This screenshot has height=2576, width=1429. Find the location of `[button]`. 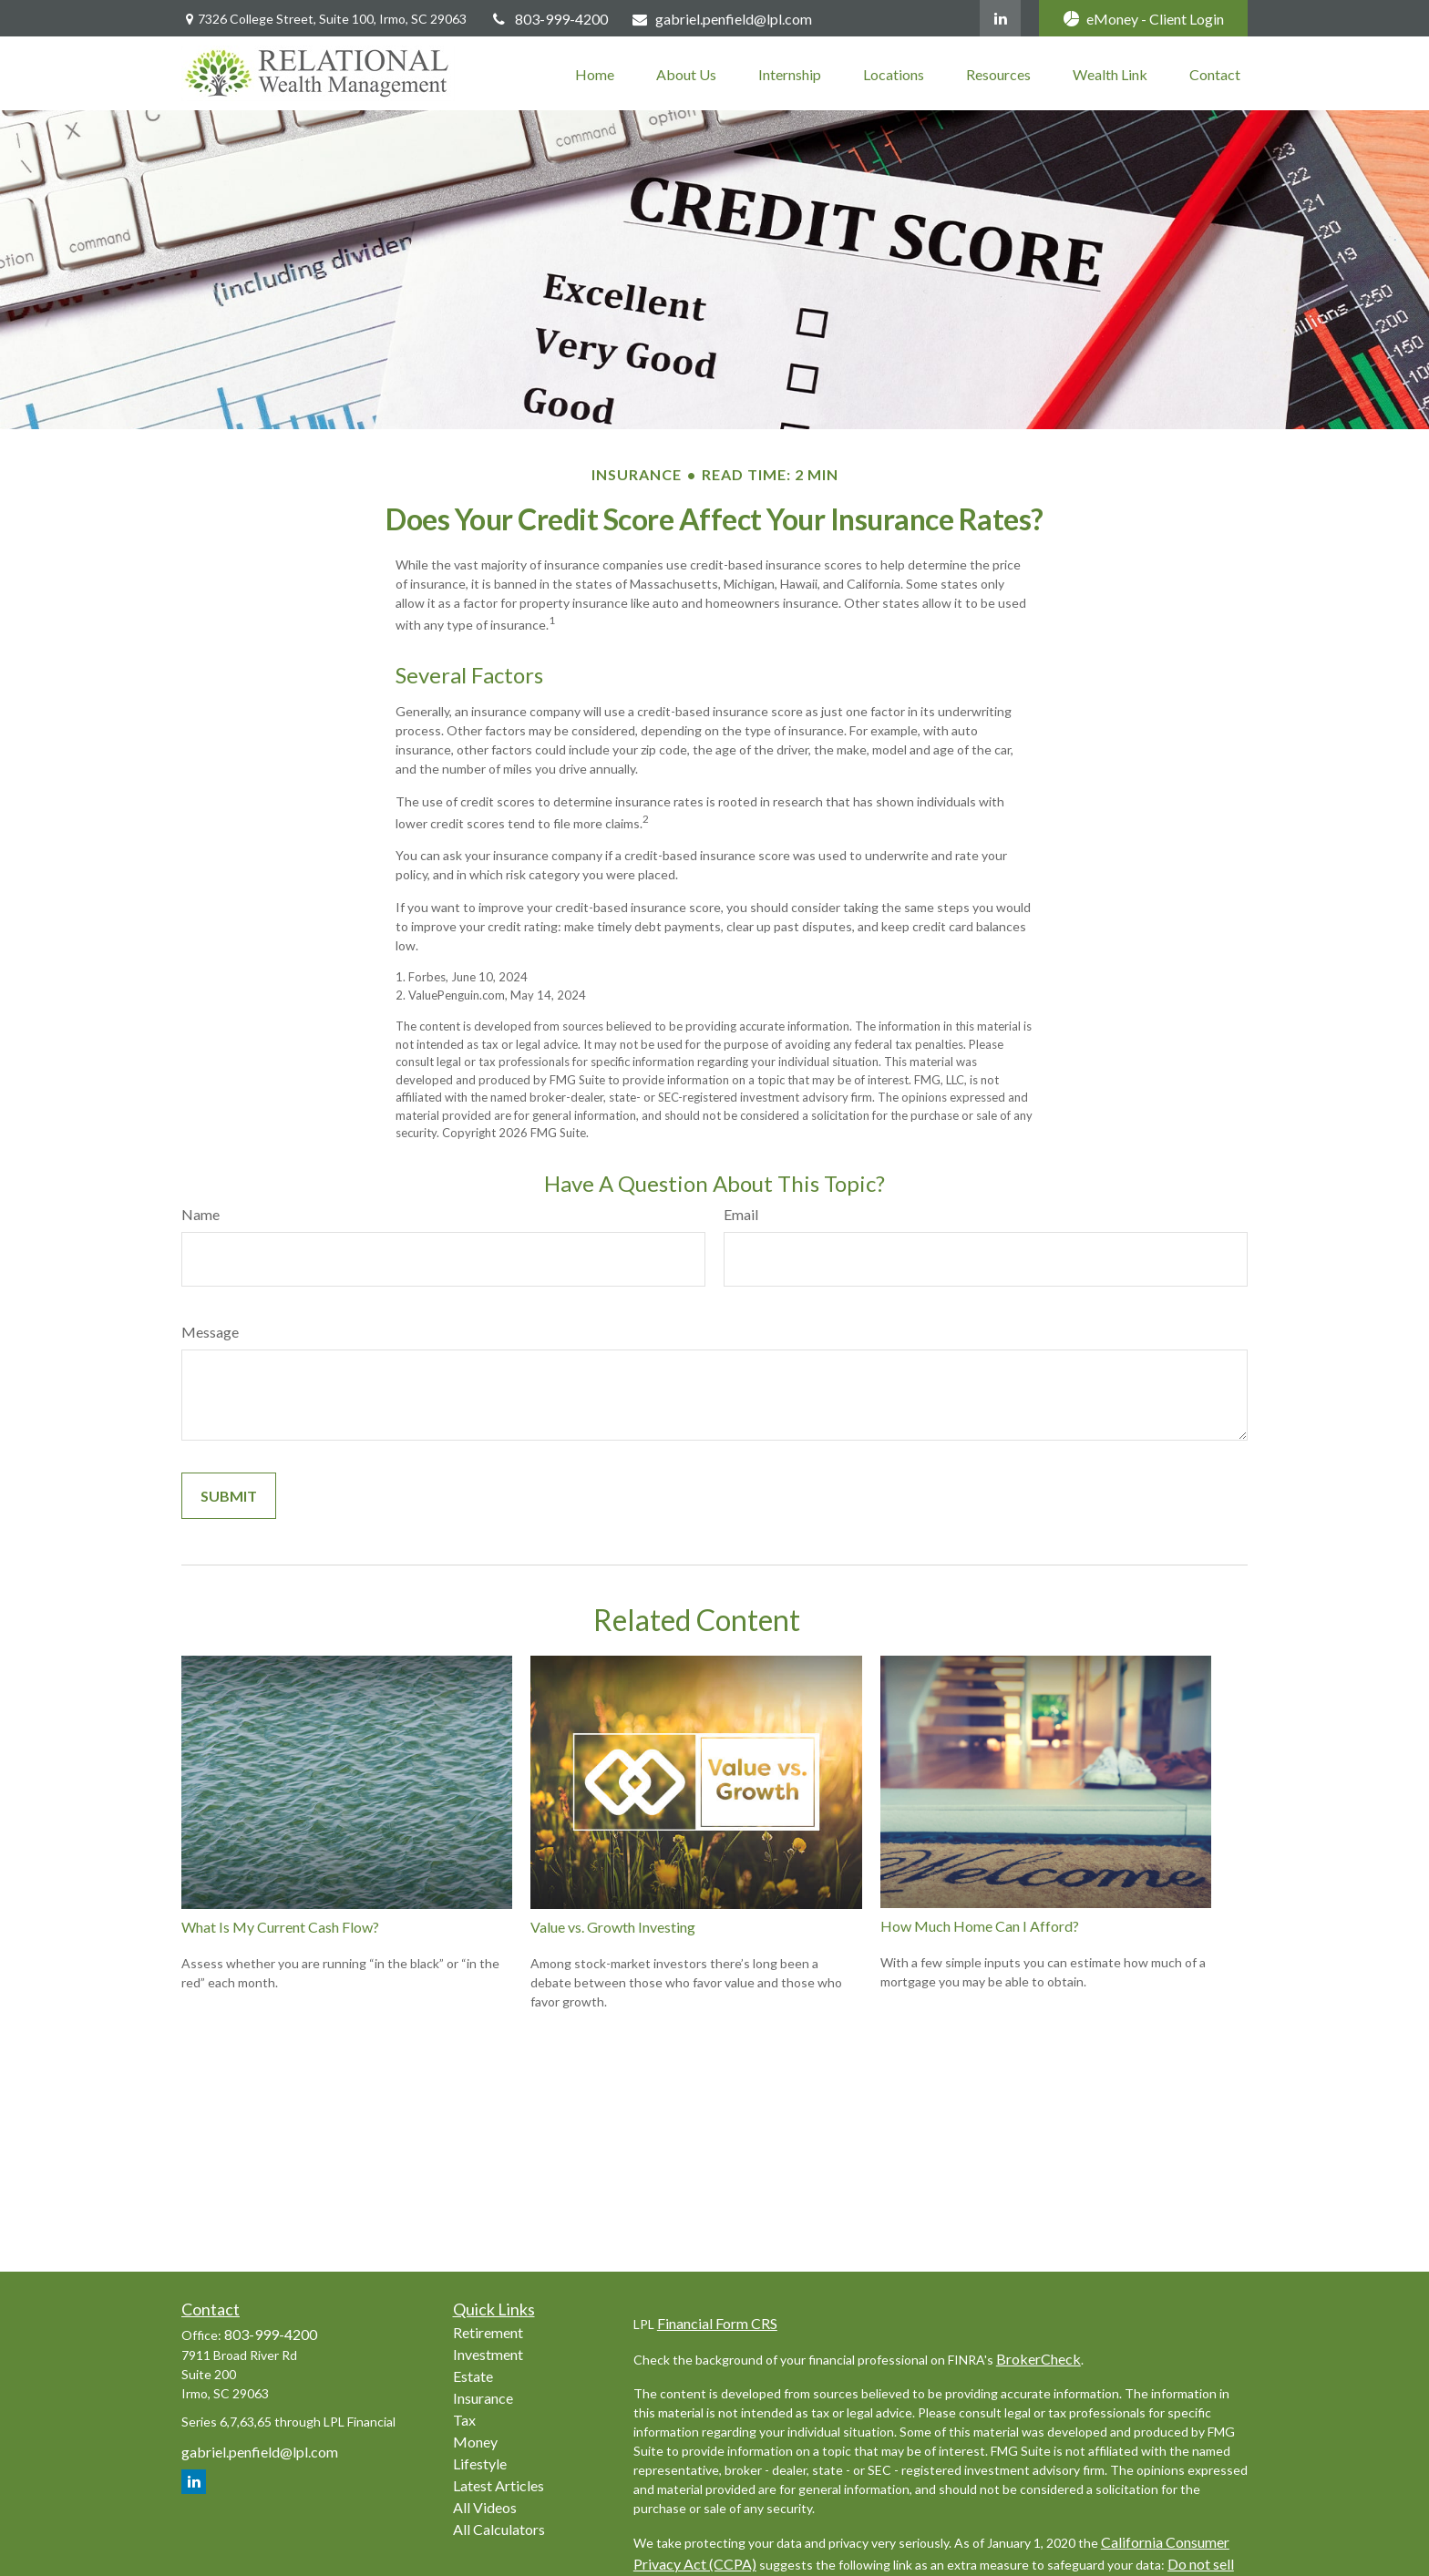

[button] is located at coordinates (595, 73).